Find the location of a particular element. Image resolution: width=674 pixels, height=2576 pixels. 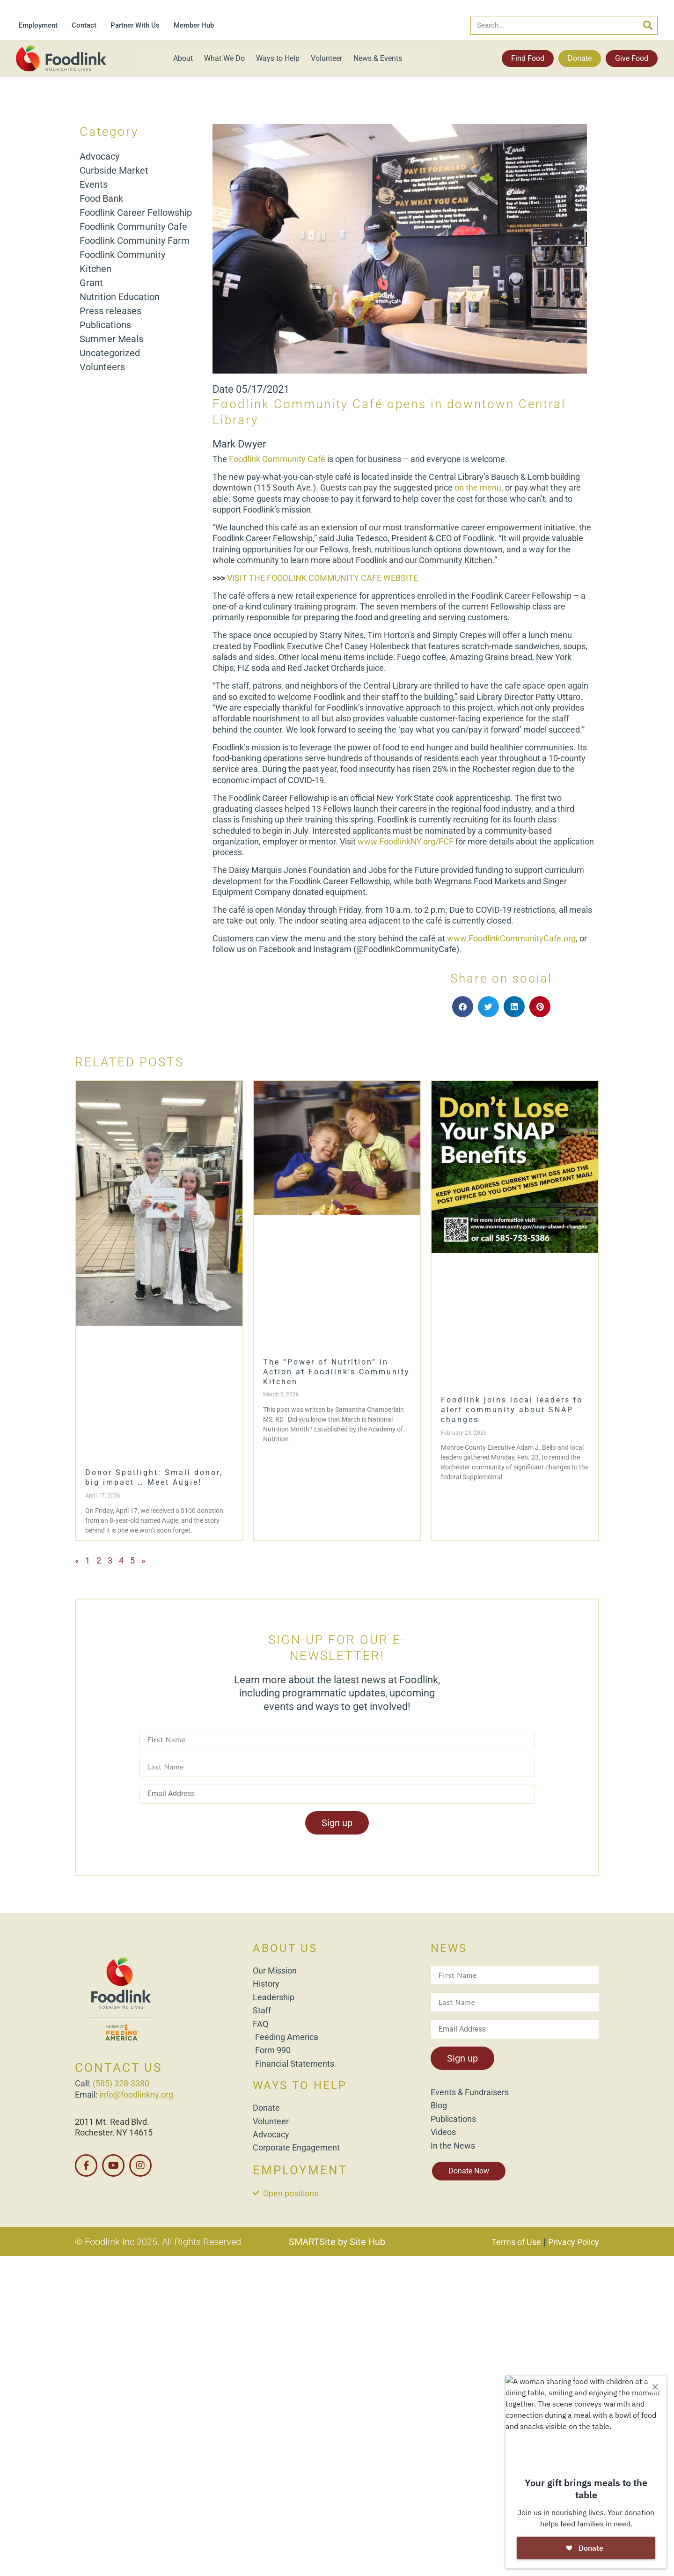

The “Power of Nutrition” in Action at Foodlink’s Community Kitchen is located at coordinates (336, 1372).